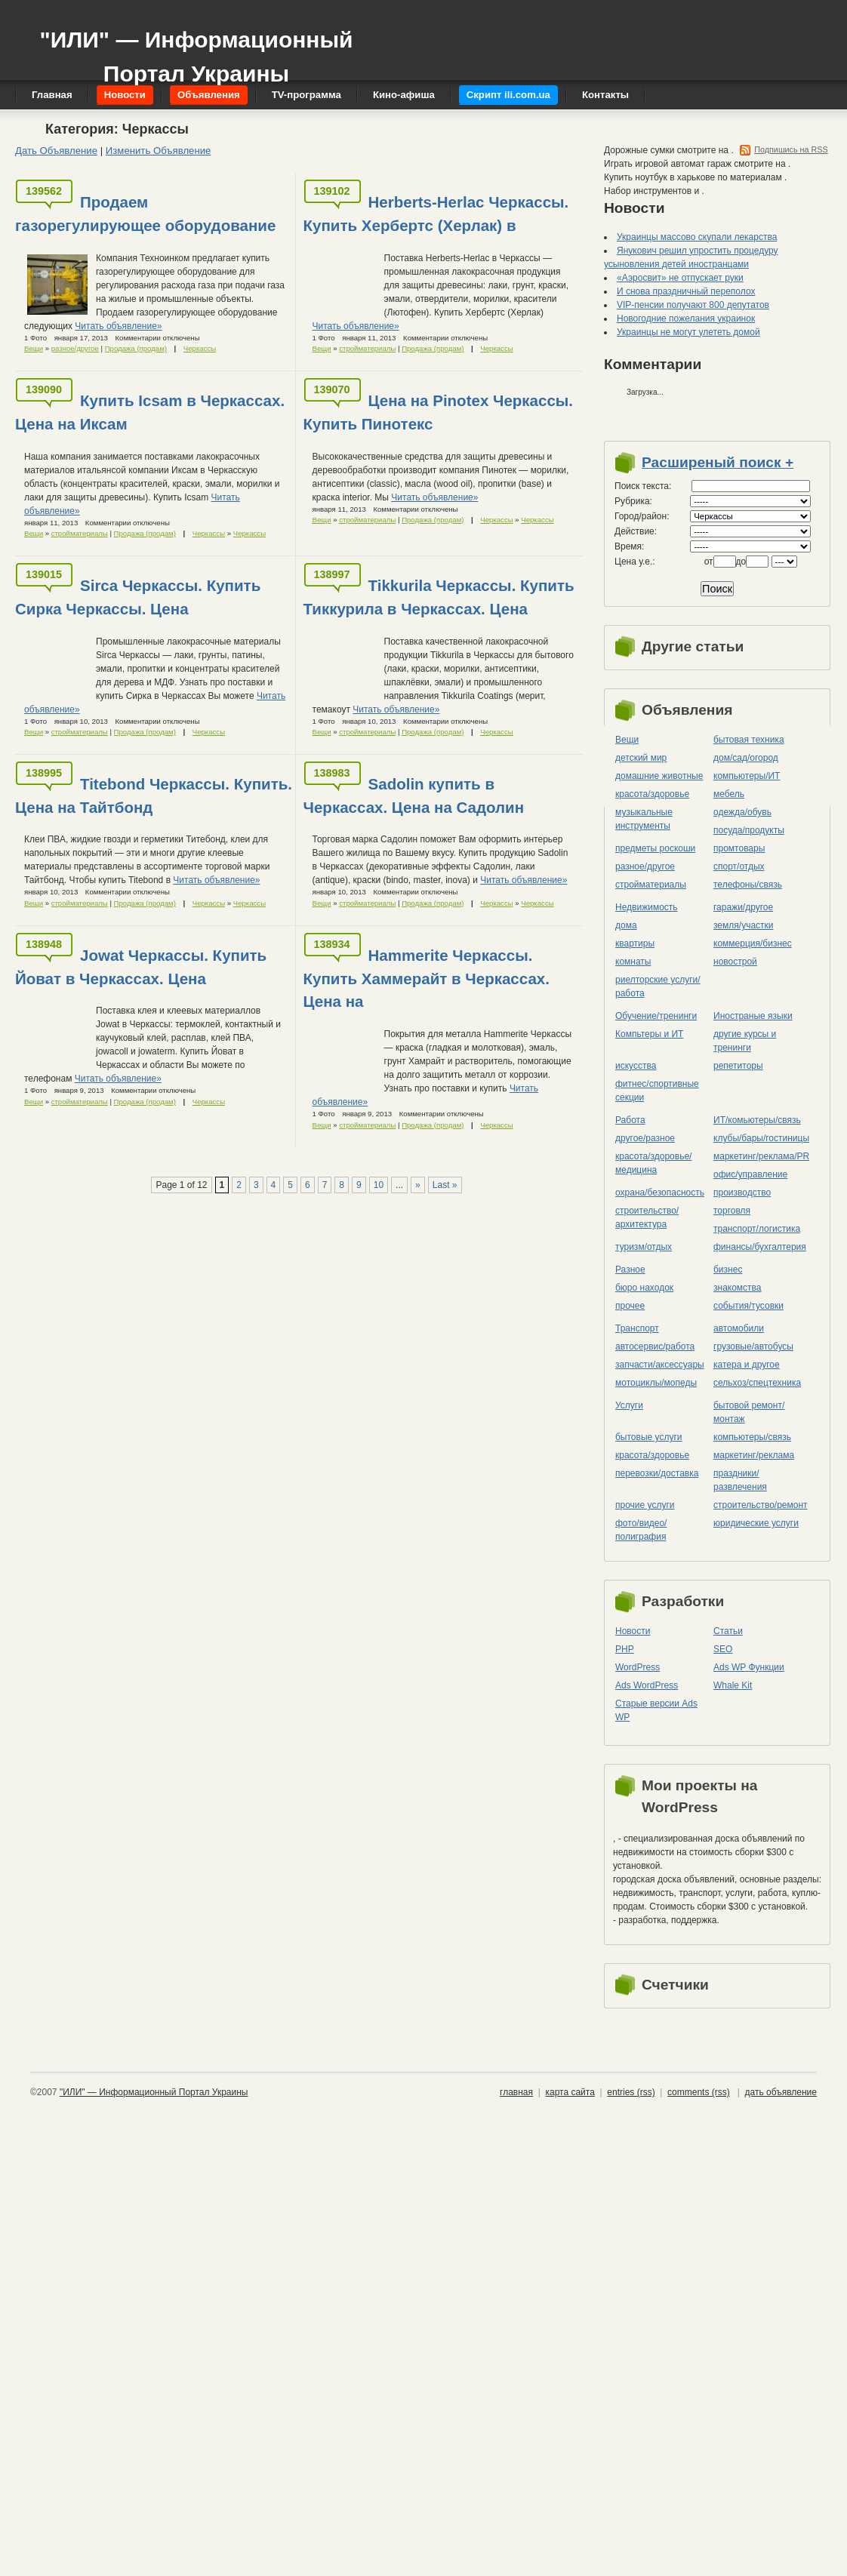 This screenshot has height=2576, width=847. Describe the element at coordinates (745, 757) in the screenshot. I see `дом/сад/огород` at that location.